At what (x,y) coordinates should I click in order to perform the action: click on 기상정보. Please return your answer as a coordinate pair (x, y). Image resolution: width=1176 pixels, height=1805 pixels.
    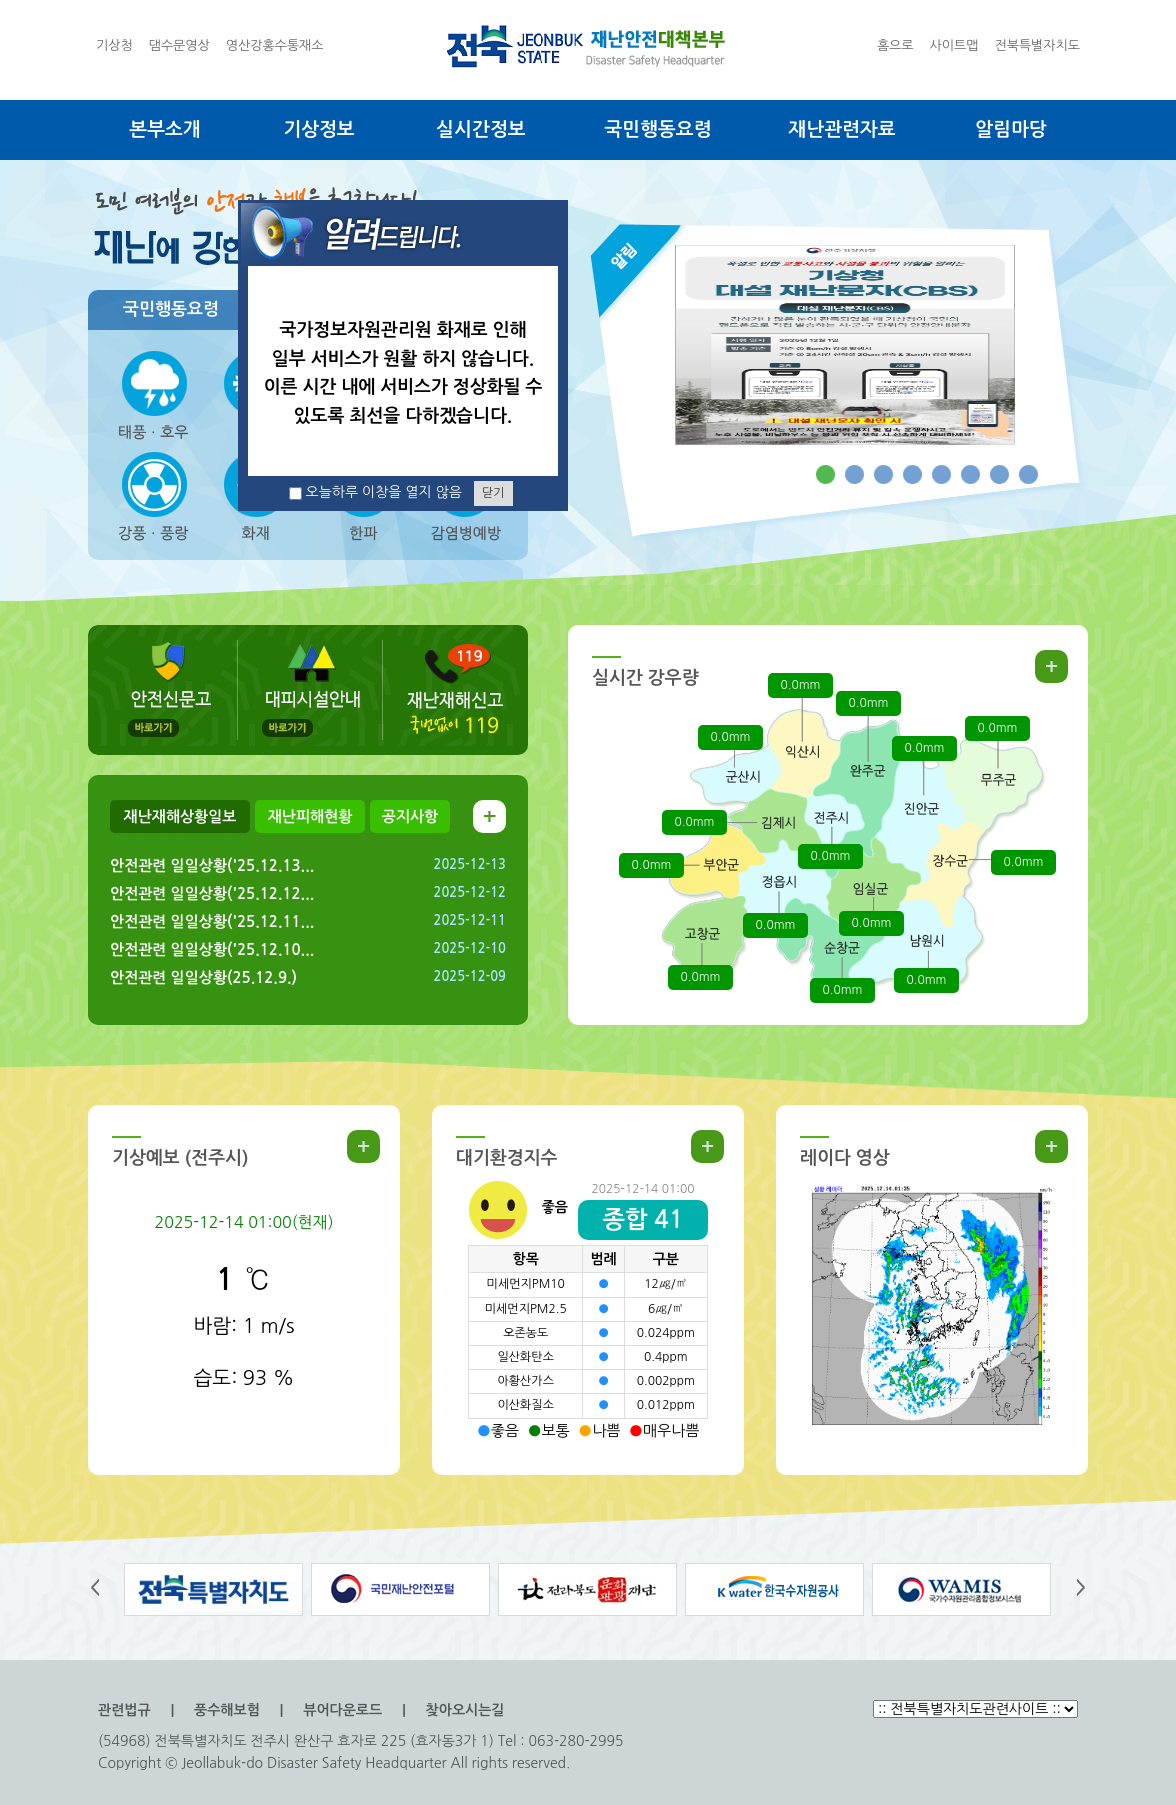
    Looking at the image, I should click on (318, 129).